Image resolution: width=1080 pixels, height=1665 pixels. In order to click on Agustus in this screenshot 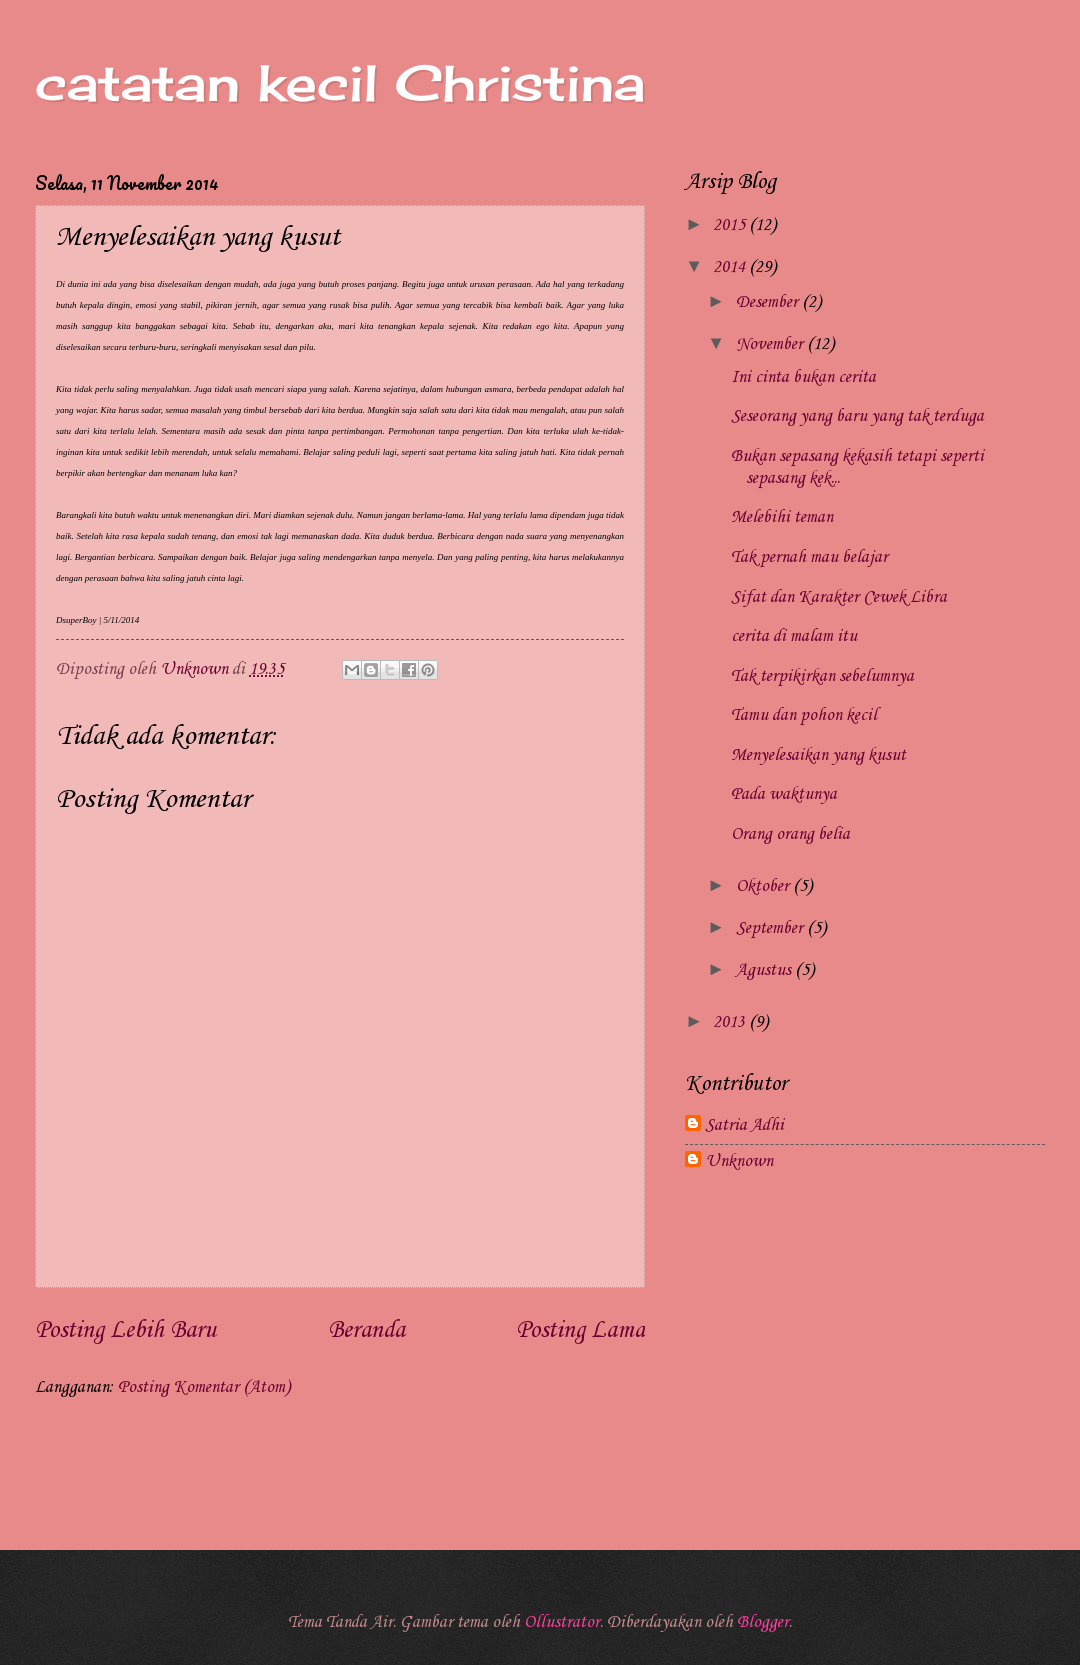, I will do `click(765, 970)`.